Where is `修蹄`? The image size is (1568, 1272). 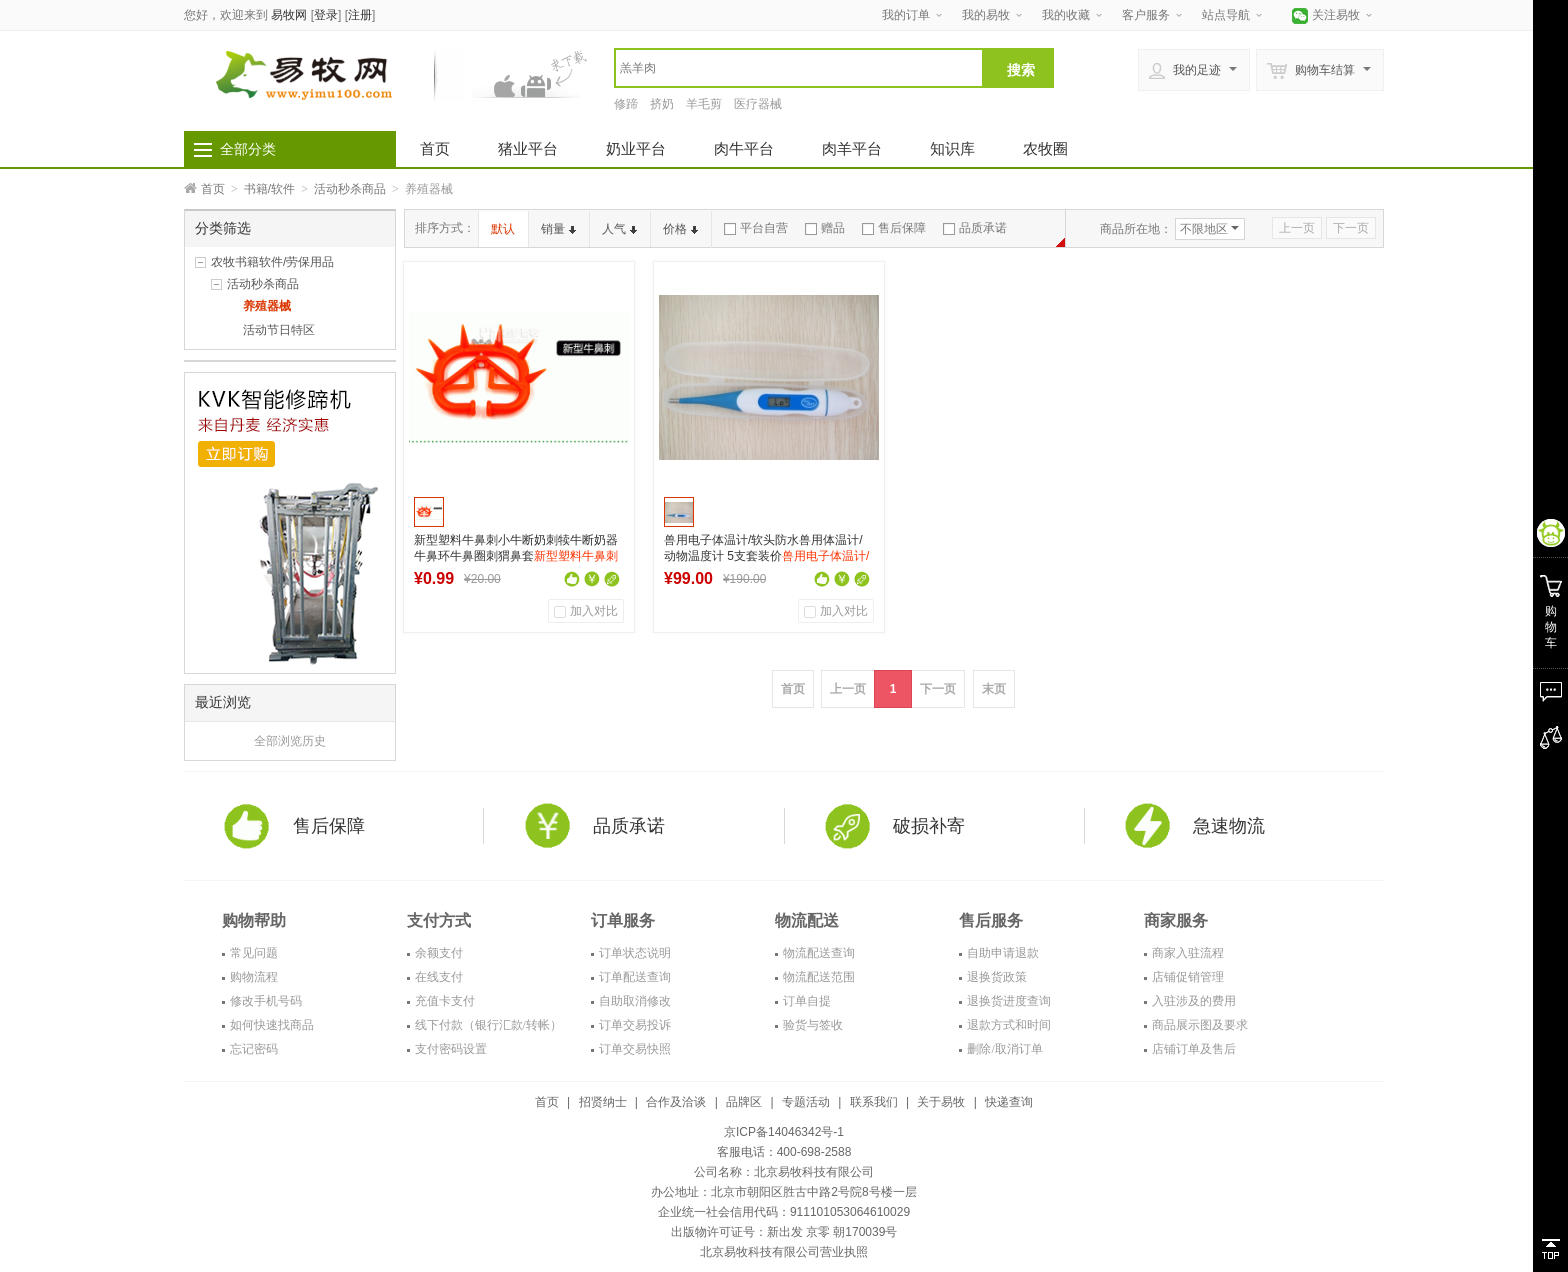 修蹄 is located at coordinates (626, 104).